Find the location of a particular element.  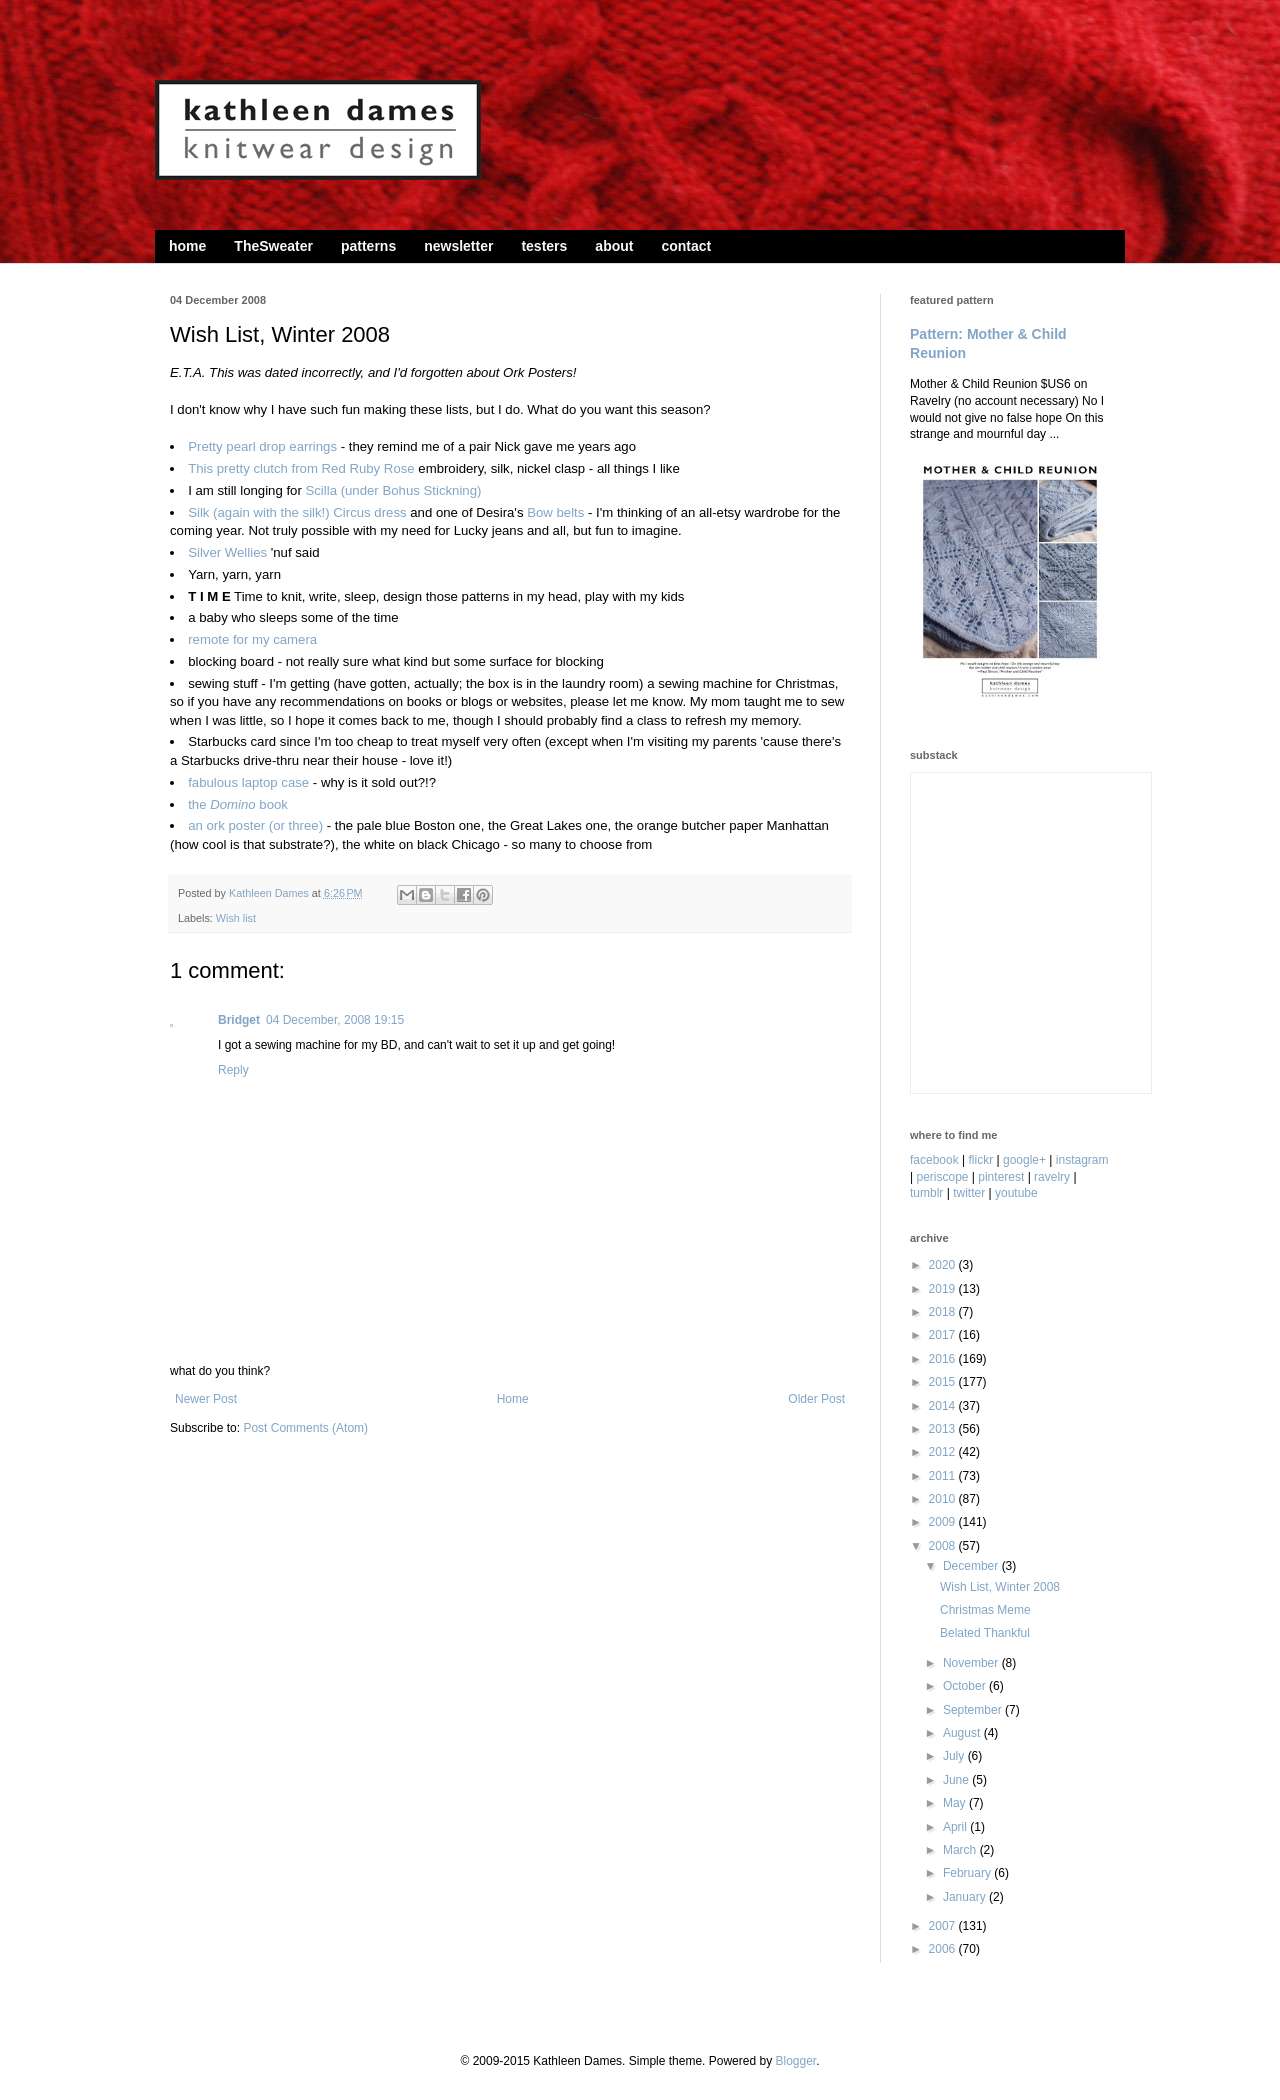

September is located at coordinates (974, 1710).